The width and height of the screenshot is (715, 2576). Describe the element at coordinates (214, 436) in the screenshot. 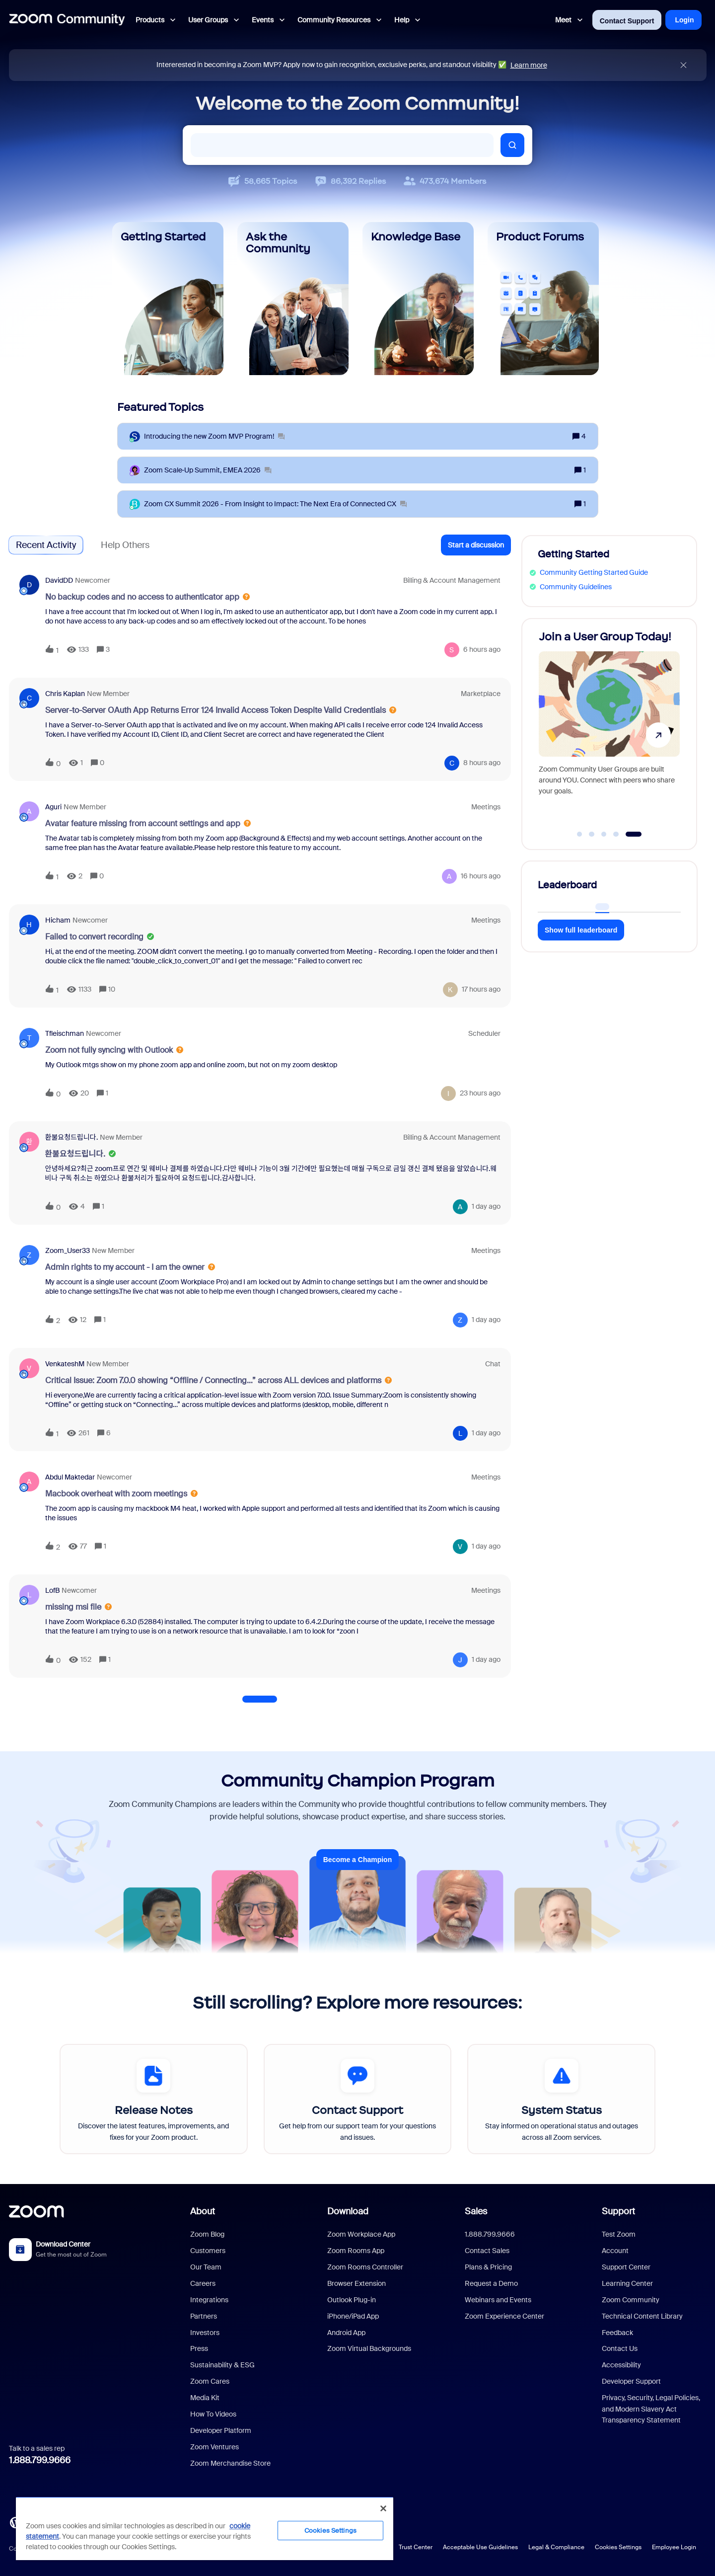

I see `[Introducing the new Zoom MVP Program!]` at that location.